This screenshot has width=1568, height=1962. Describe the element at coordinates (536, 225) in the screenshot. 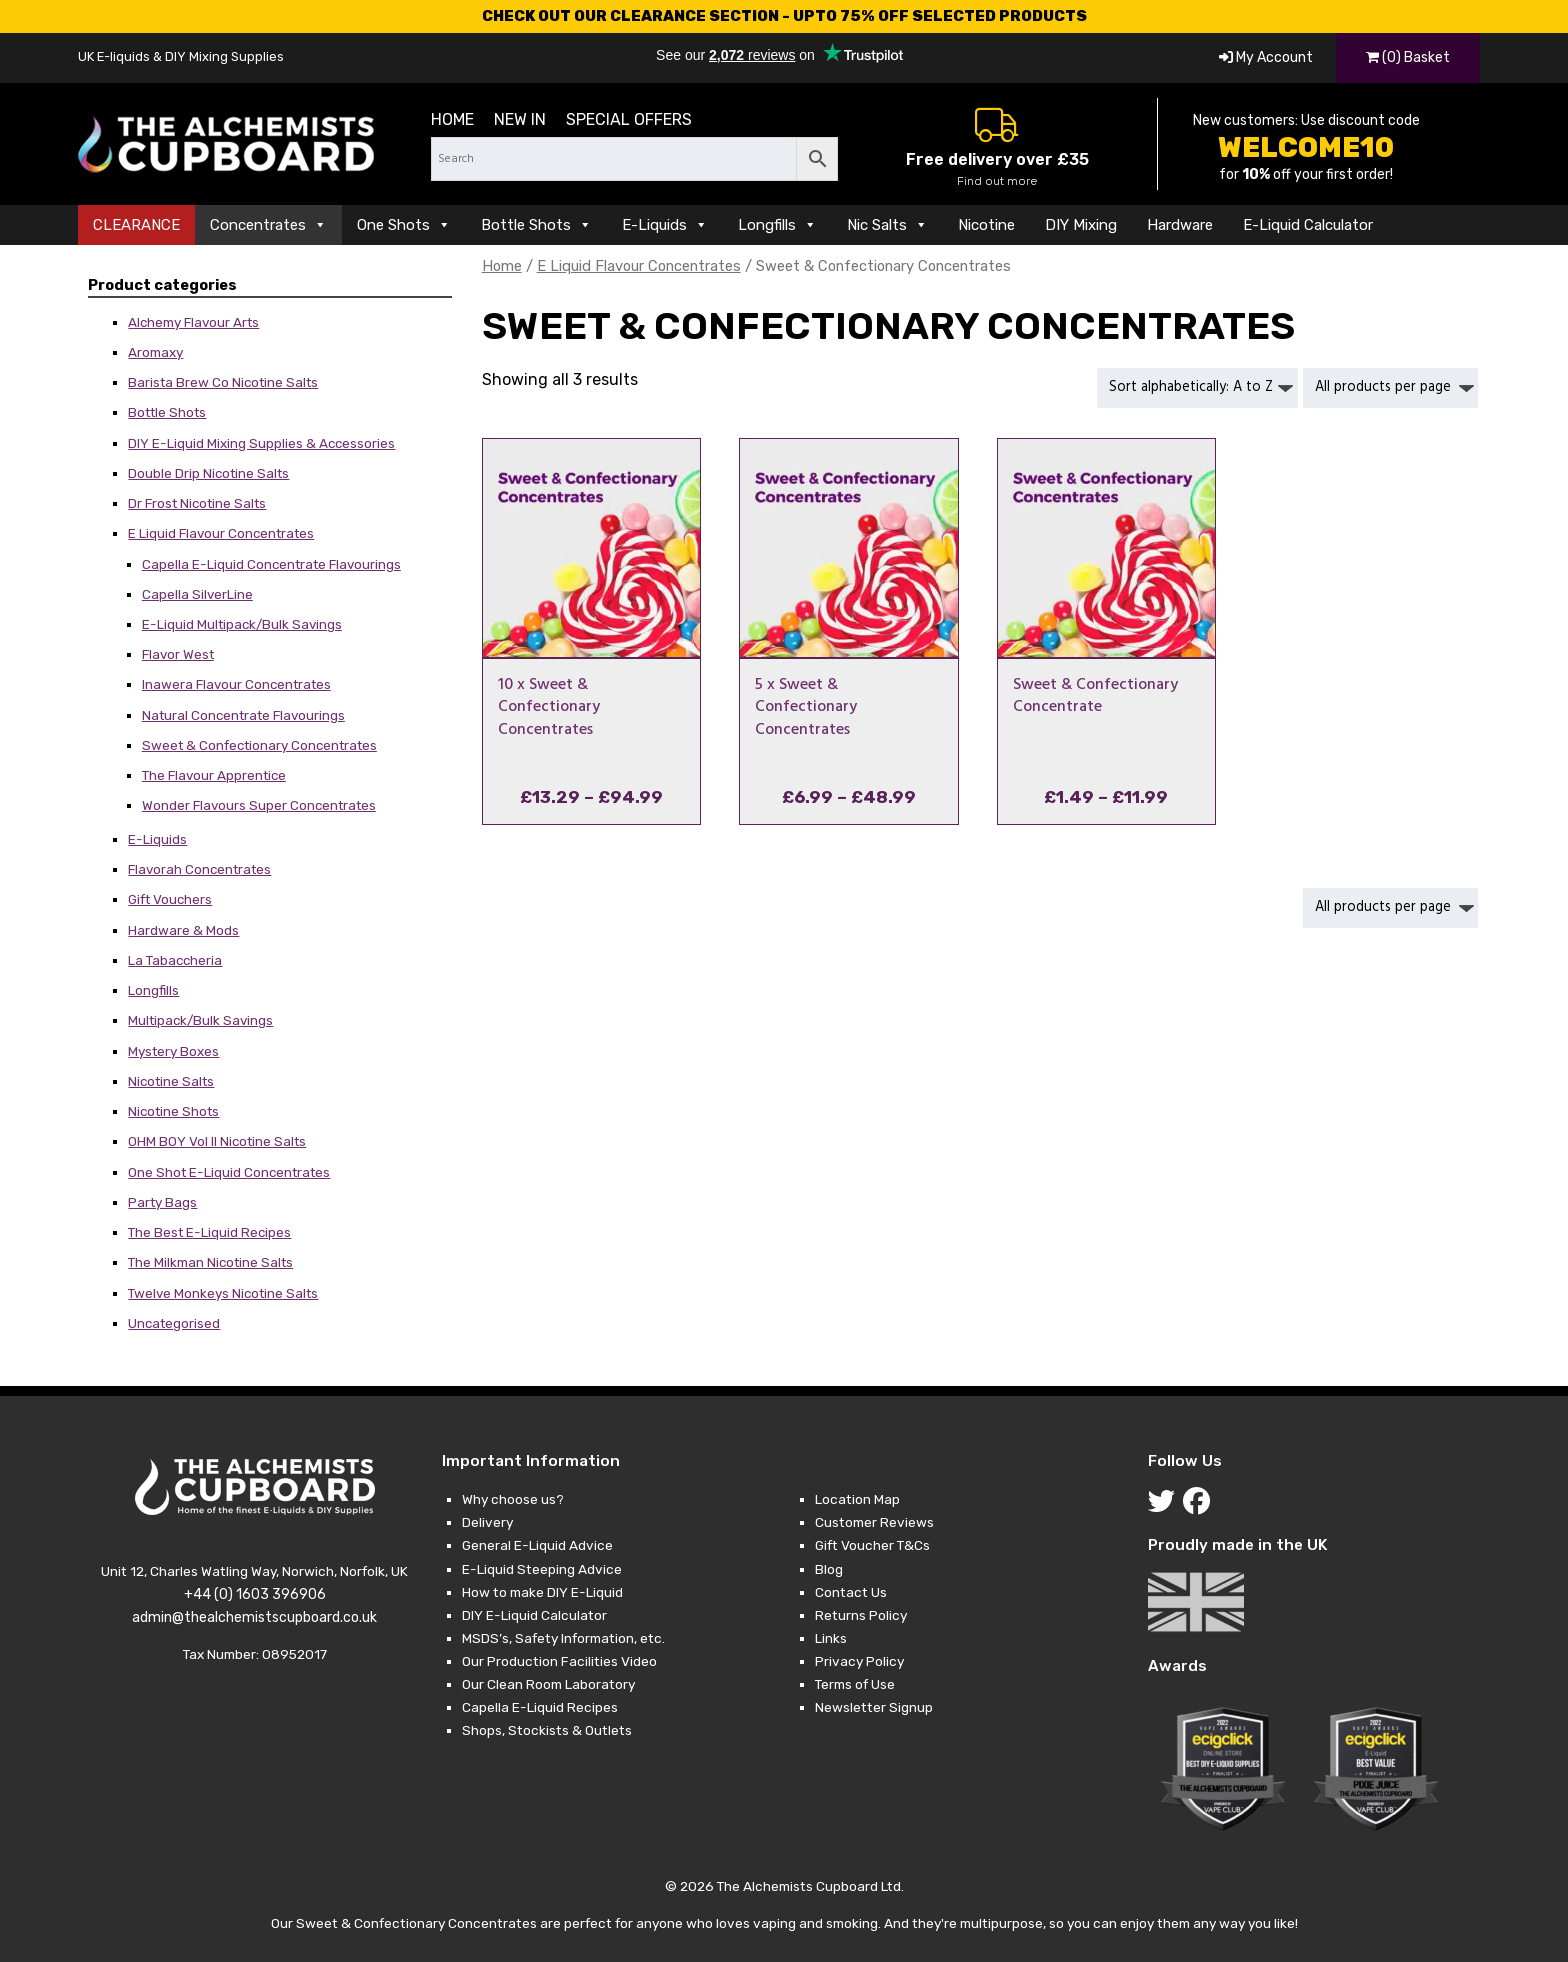

I see `Bottle Shots` at that location.